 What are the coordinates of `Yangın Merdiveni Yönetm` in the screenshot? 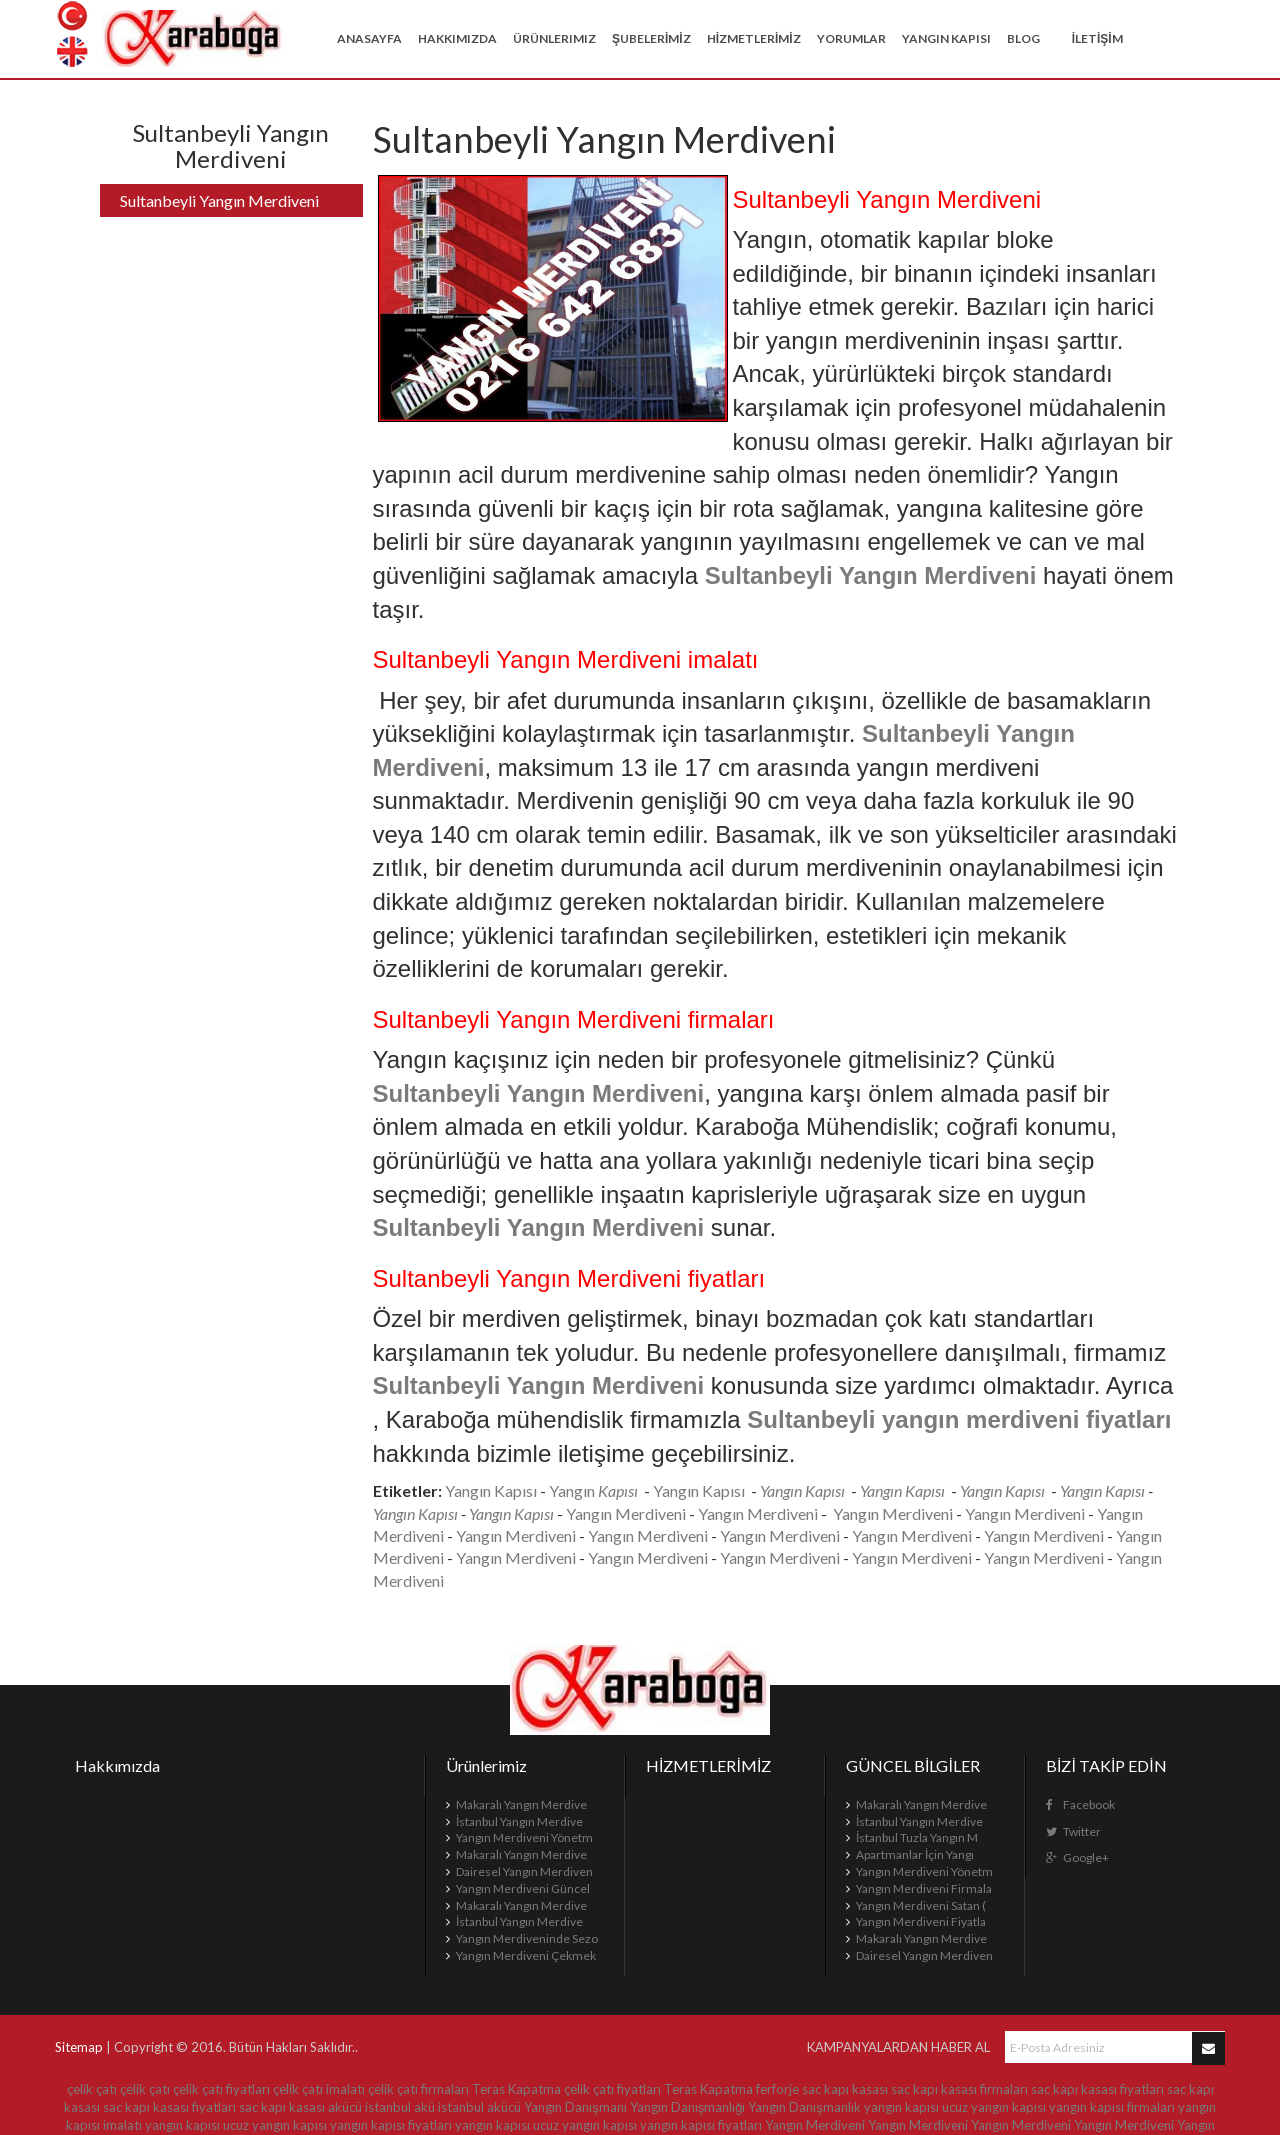 It's located at (524, 1837).